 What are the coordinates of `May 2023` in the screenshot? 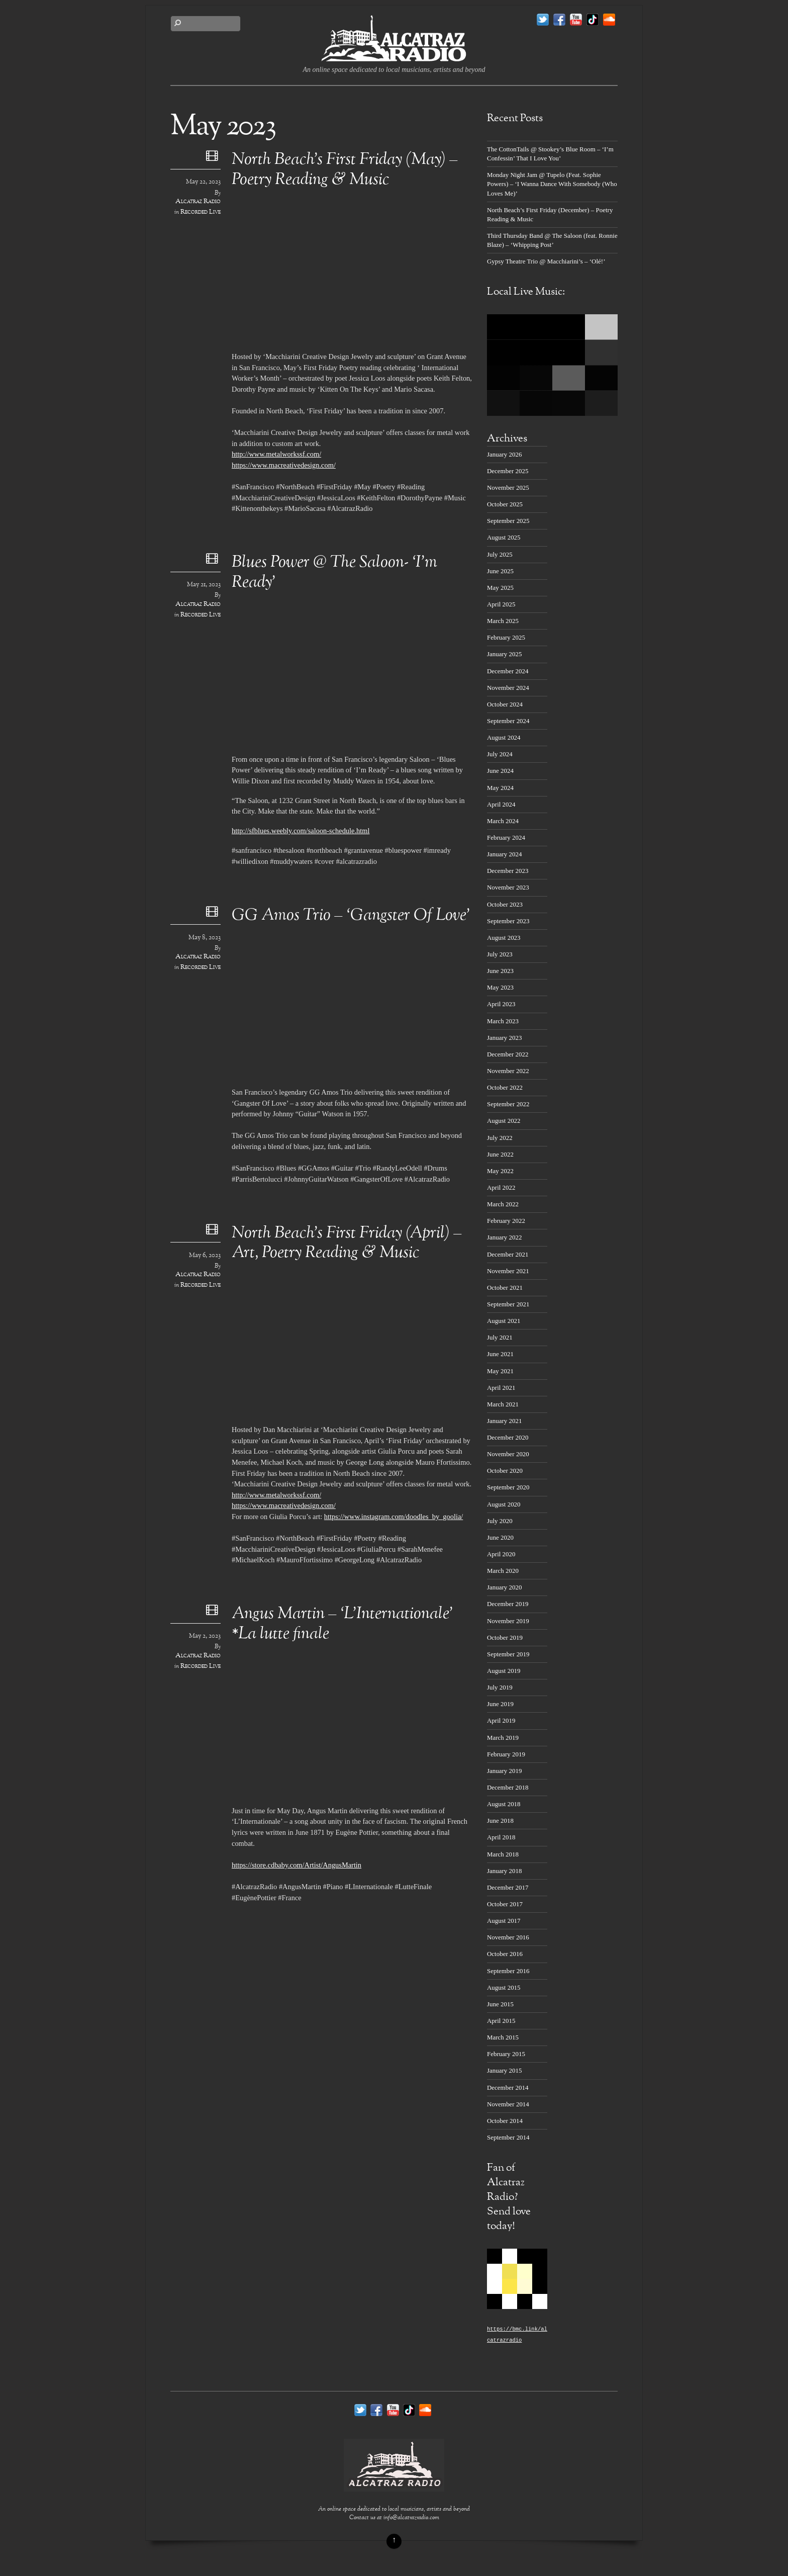 It's located at (500, 987).